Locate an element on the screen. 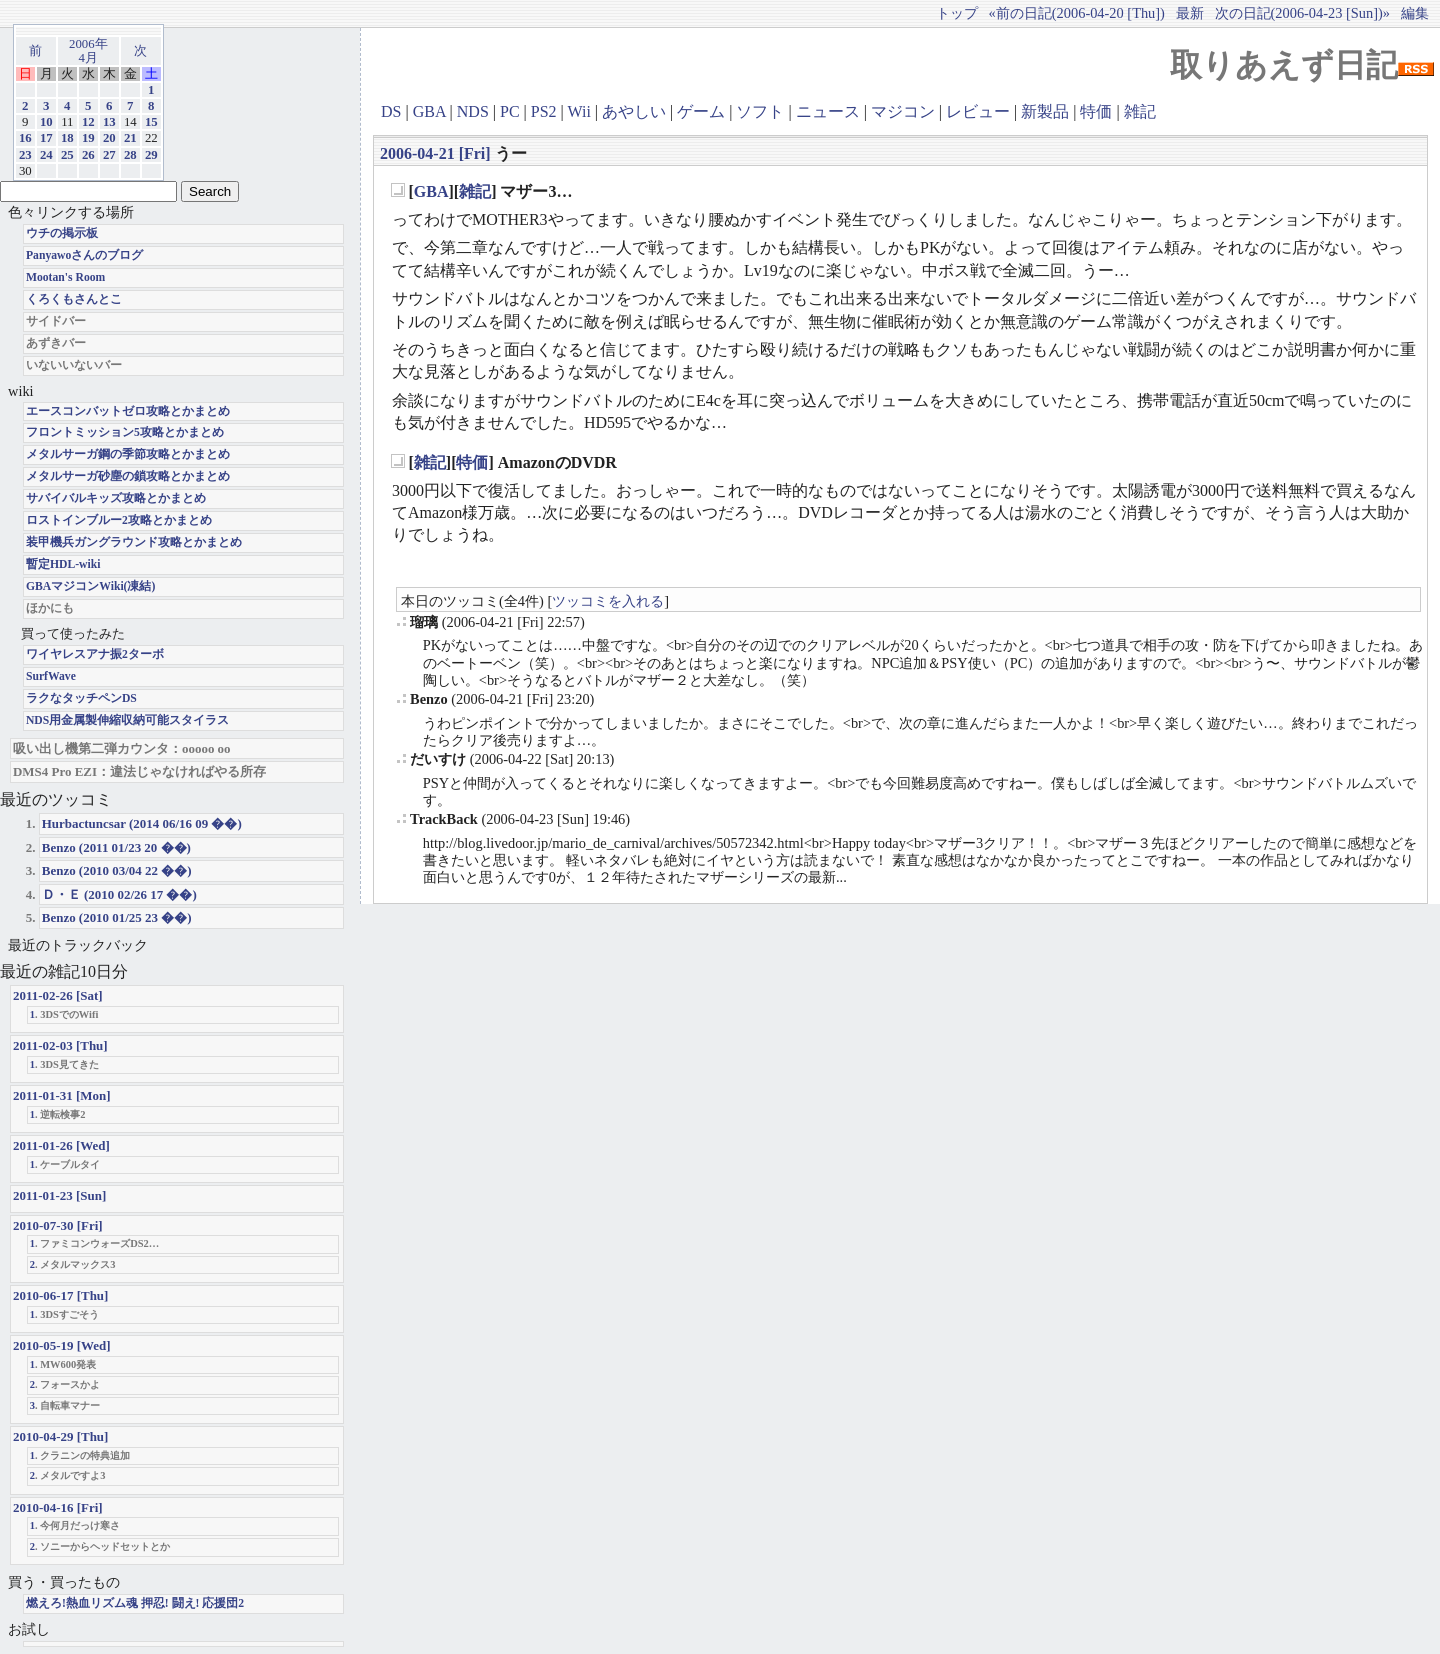 This screenshot has height=1654, width=1440. Benzo (2010 01/25 23 ��) is located at coordinates (117, 917).